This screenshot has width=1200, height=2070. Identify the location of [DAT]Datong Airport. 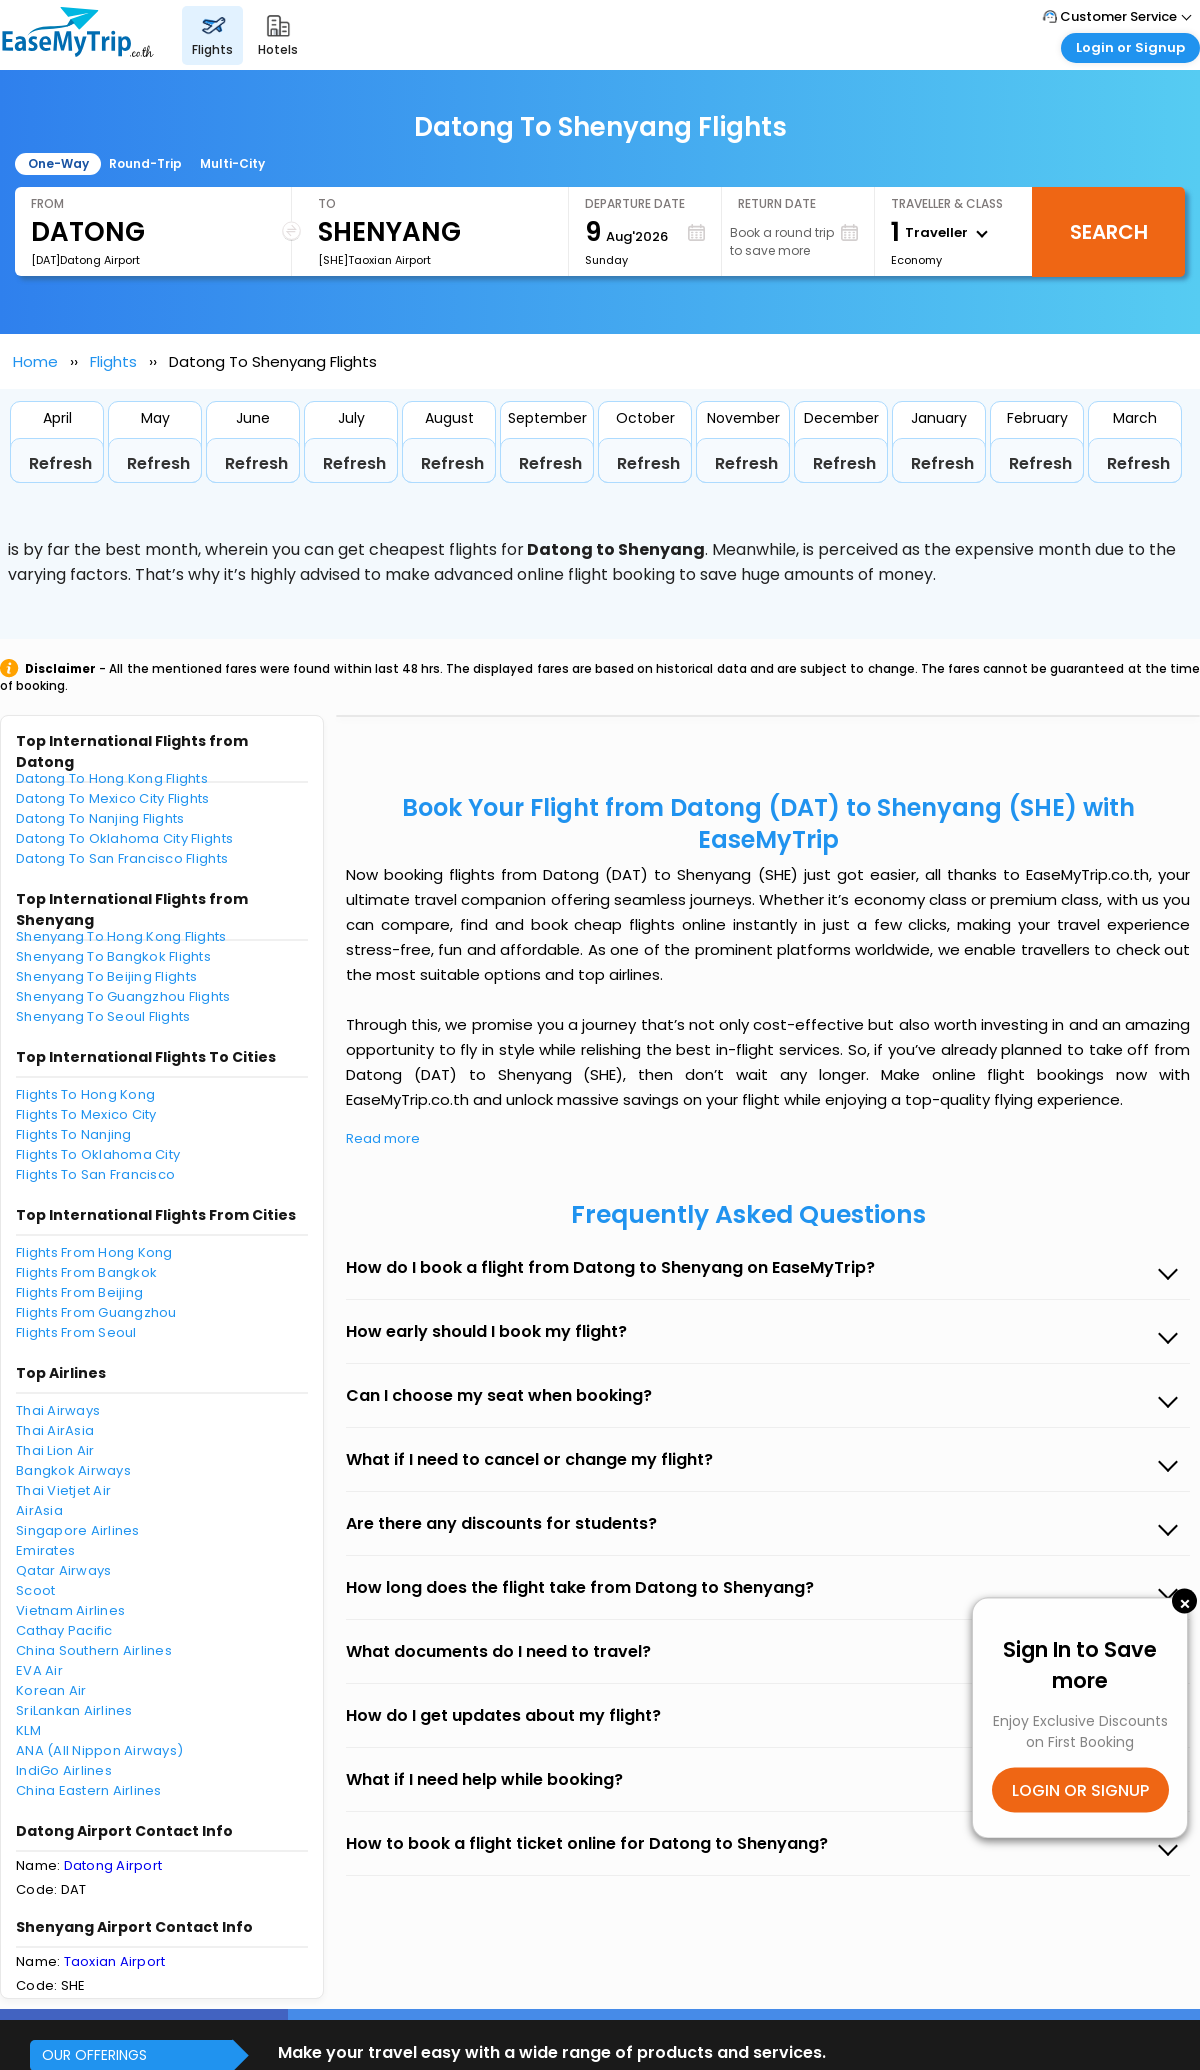
(85, 260).